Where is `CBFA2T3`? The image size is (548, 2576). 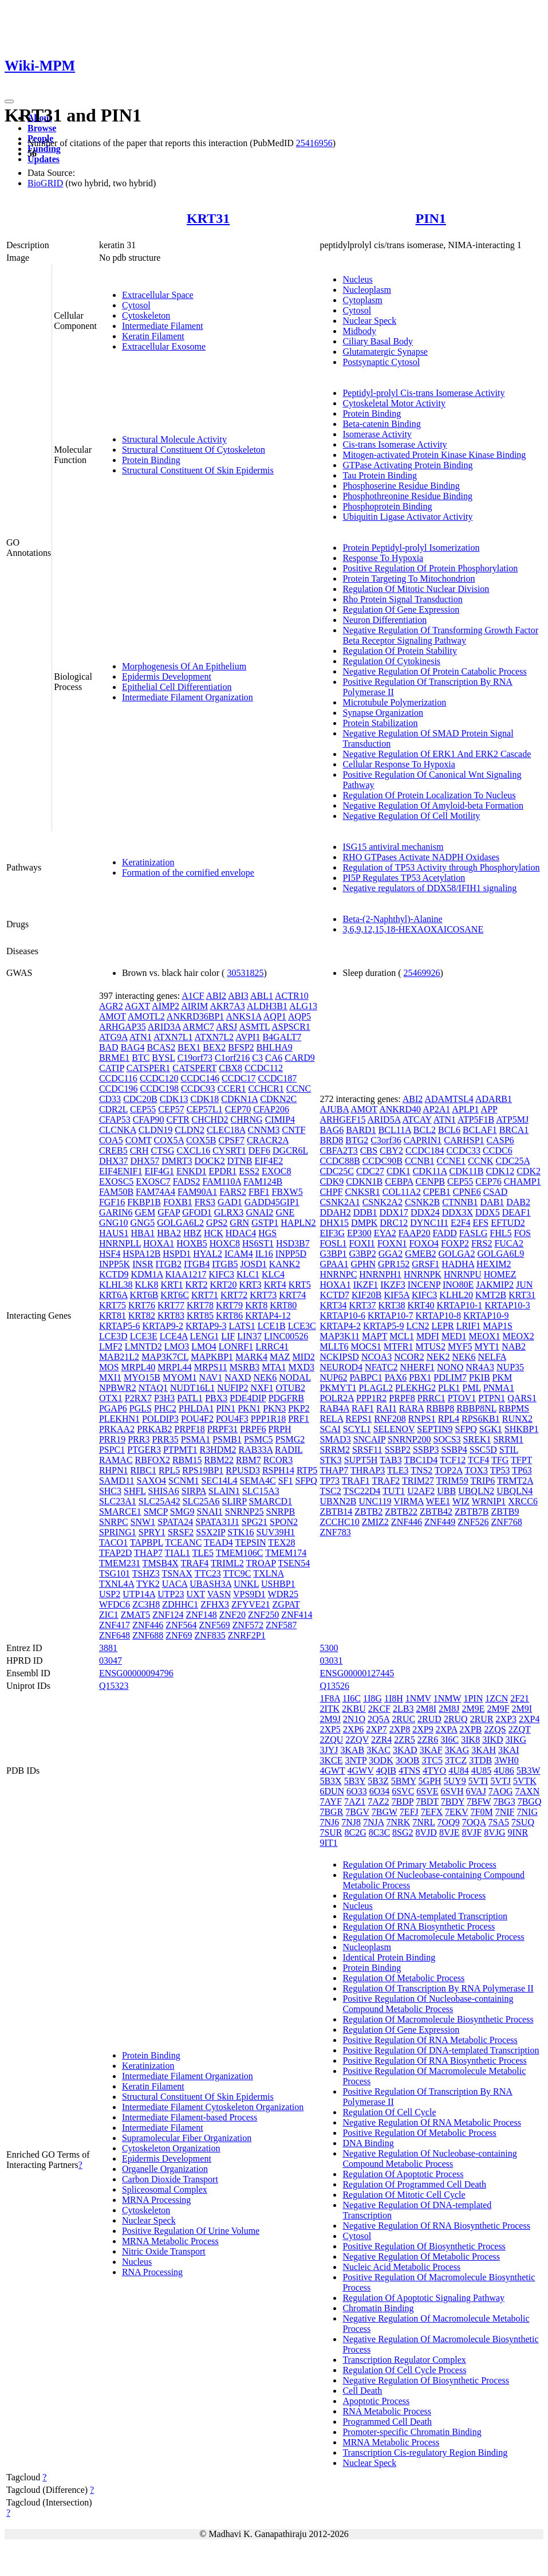
CBFA2T3 is located at coordinates (338, 1150).